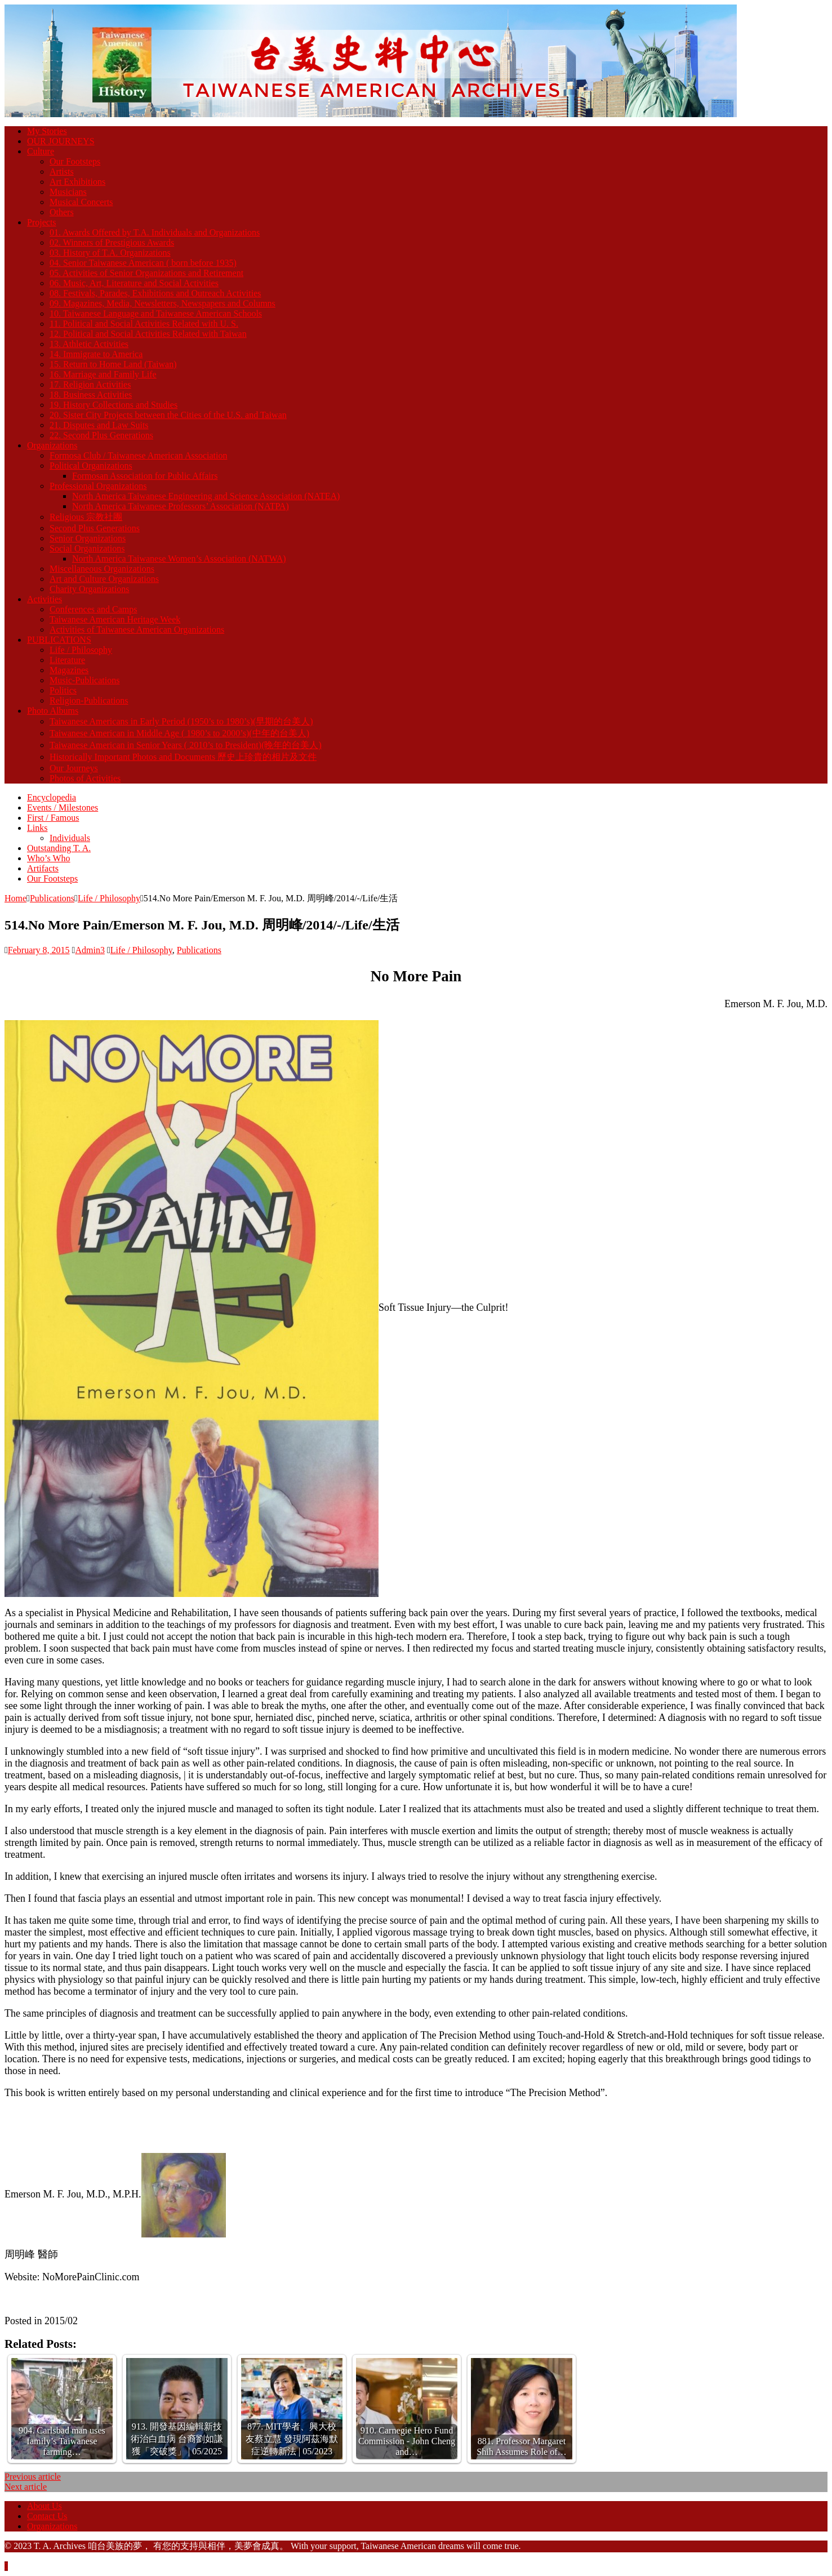 The image size is (832, 2576). What do you see at coordinates (59, 848) in the screenshot?
I see `Outstanding T. A.` at bounding box center [59, 848].